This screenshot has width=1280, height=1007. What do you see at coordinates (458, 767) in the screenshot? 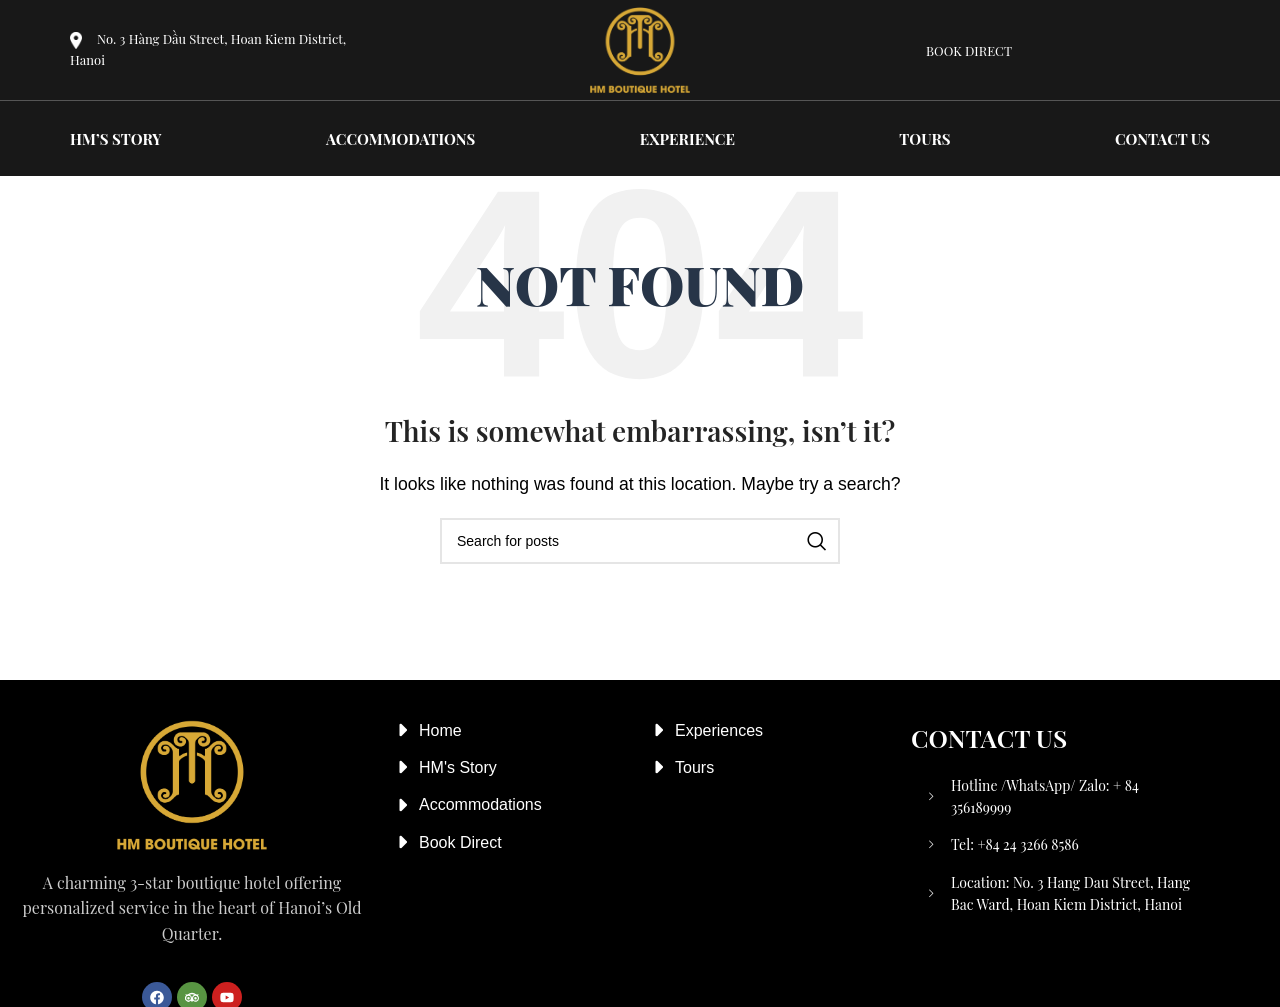
I see `HM's Story` at bounding box center [458, 767].